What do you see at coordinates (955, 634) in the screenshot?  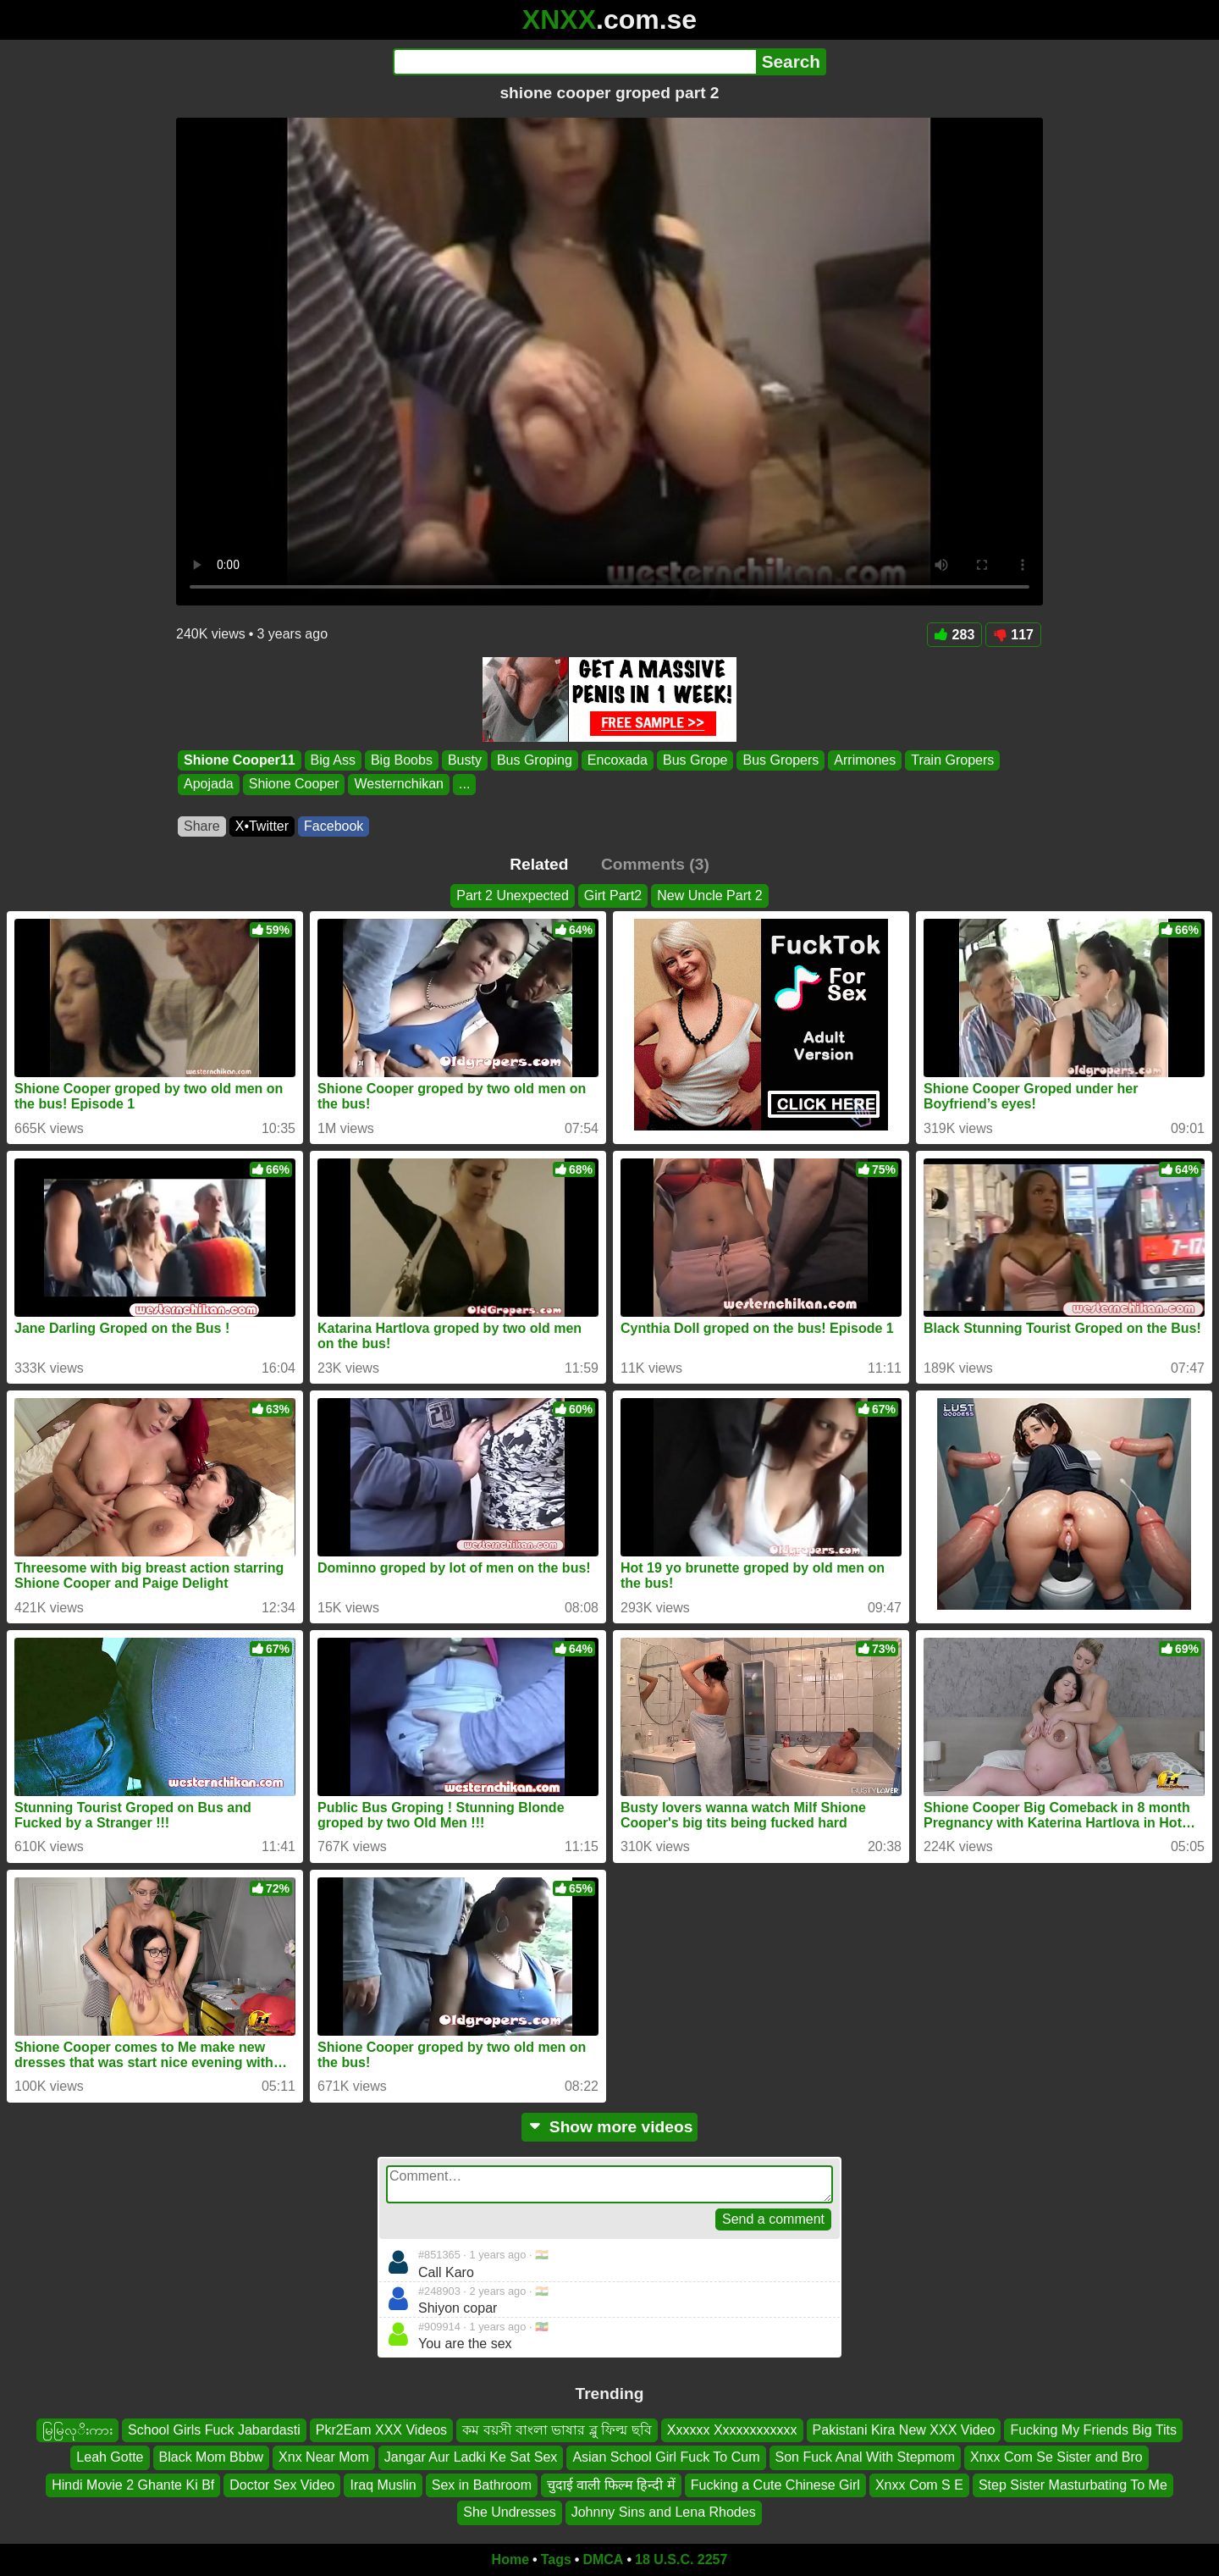 I see `283` at bounding box center [955, 634].